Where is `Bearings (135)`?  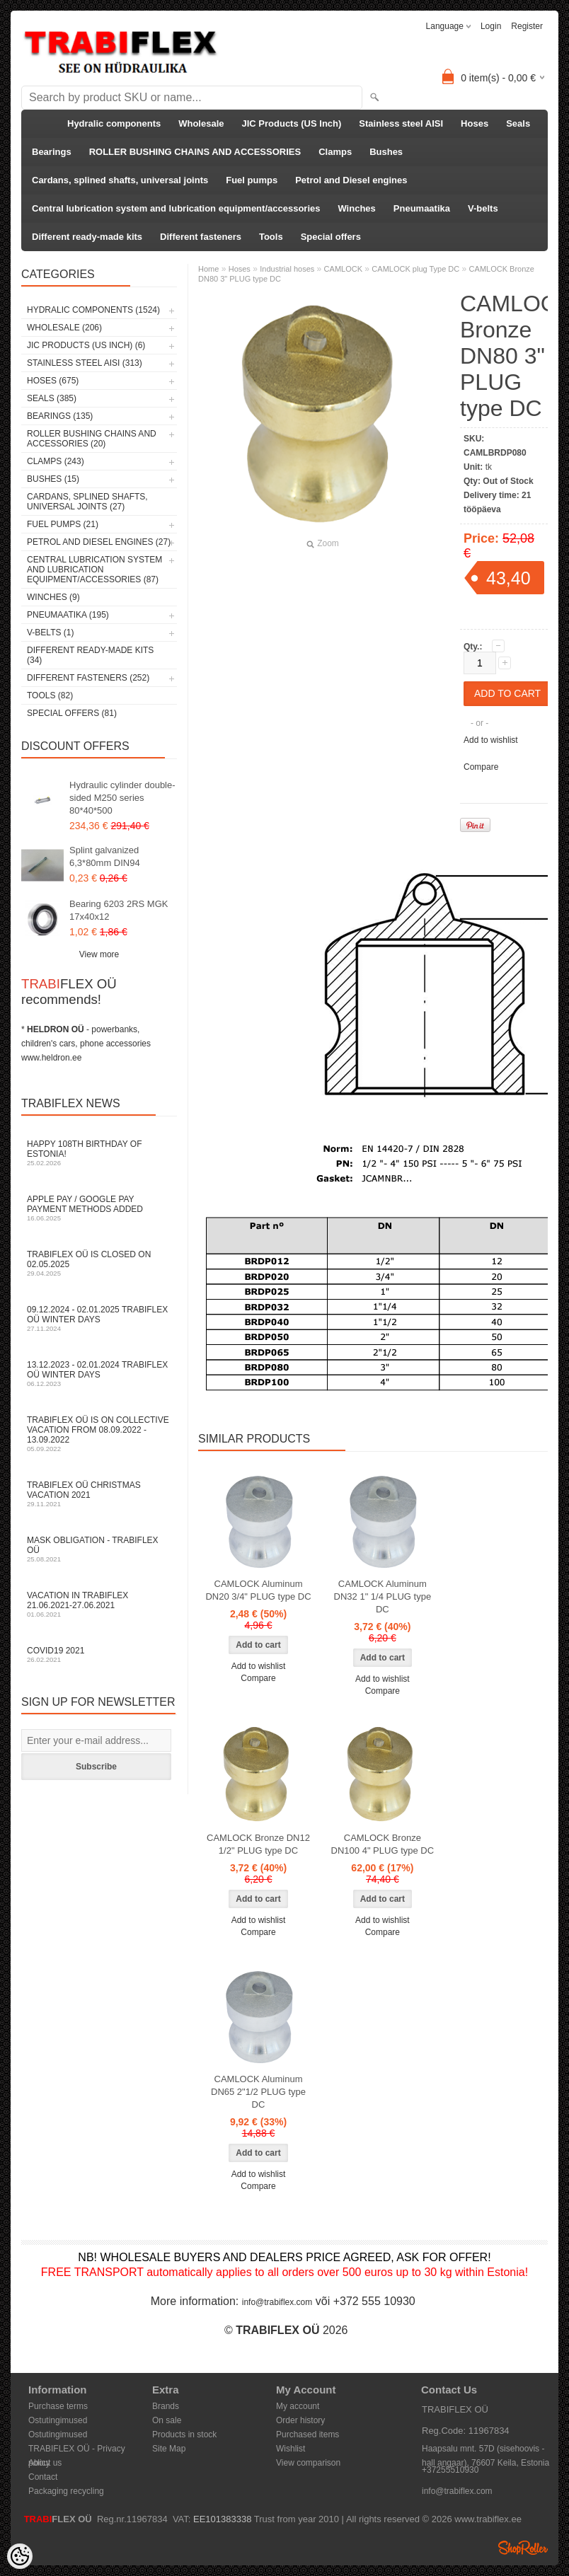 Bearings (135) is located at coordinates (60, 416).